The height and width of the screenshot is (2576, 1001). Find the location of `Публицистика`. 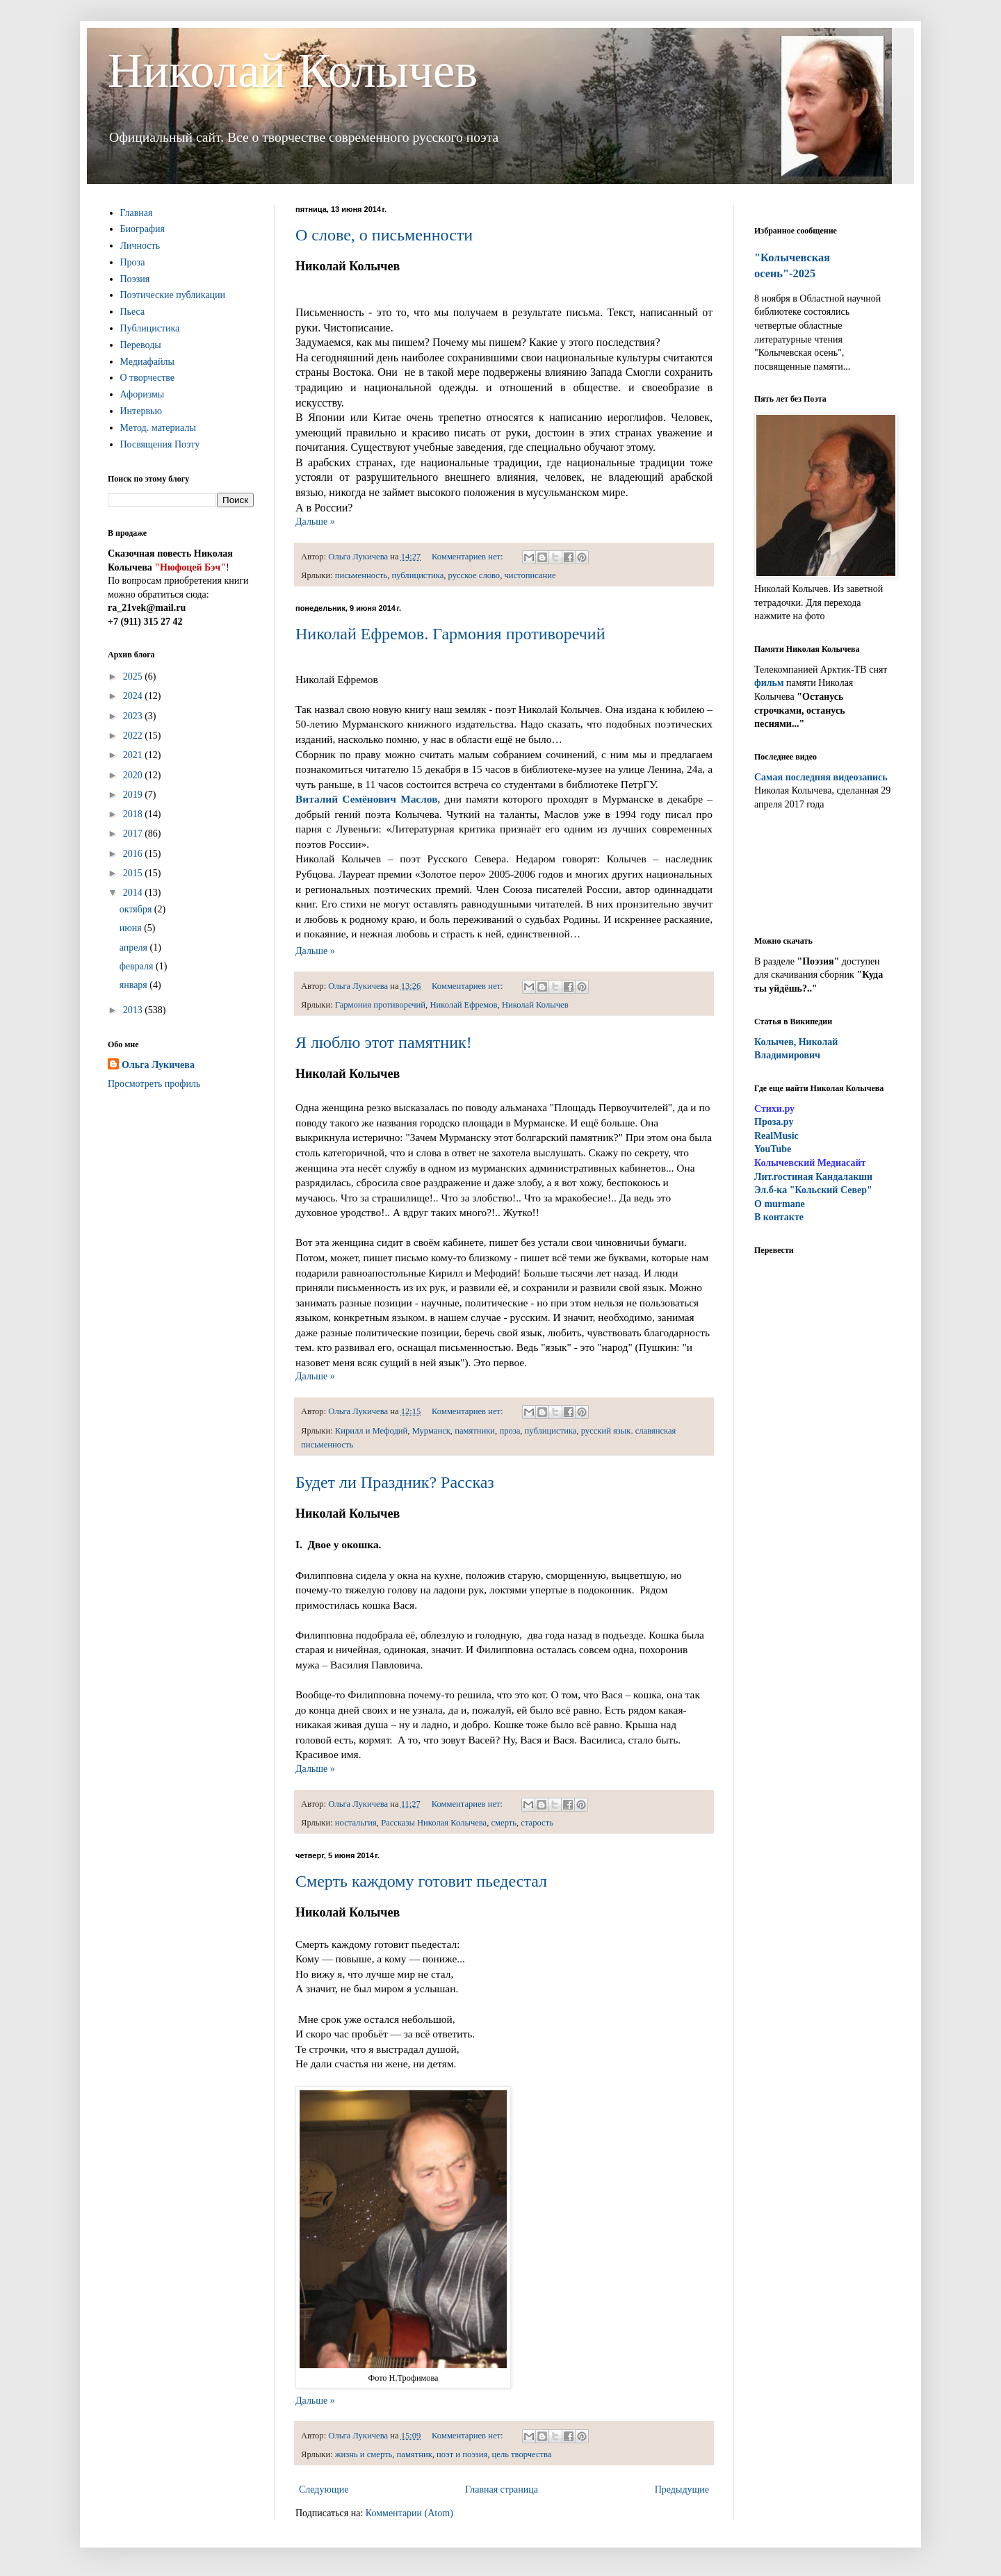

Публицистика is located at coordinates (150, 328).